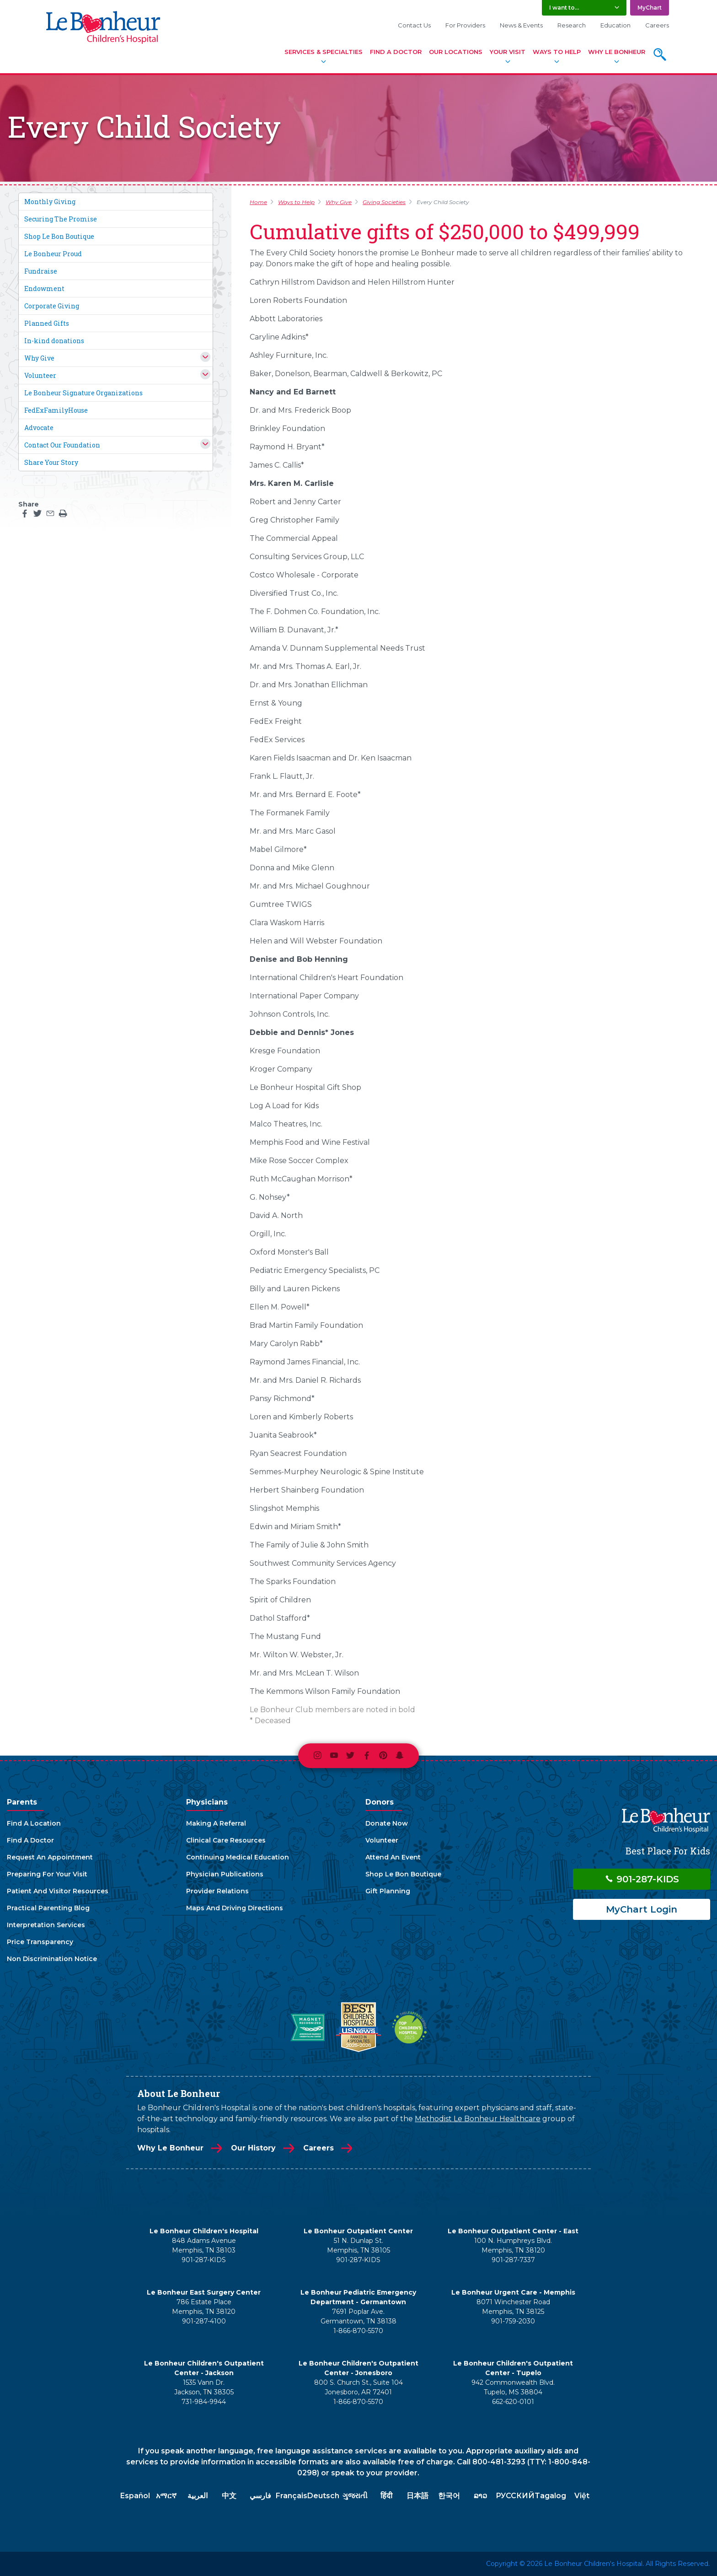 Image resolution: width=717 pixels, height=2576 pixels. What do you see at coordinates (642, 1879) in the screenshot?
I see `901-287-KIDS` at bounding box center [642, 1879].